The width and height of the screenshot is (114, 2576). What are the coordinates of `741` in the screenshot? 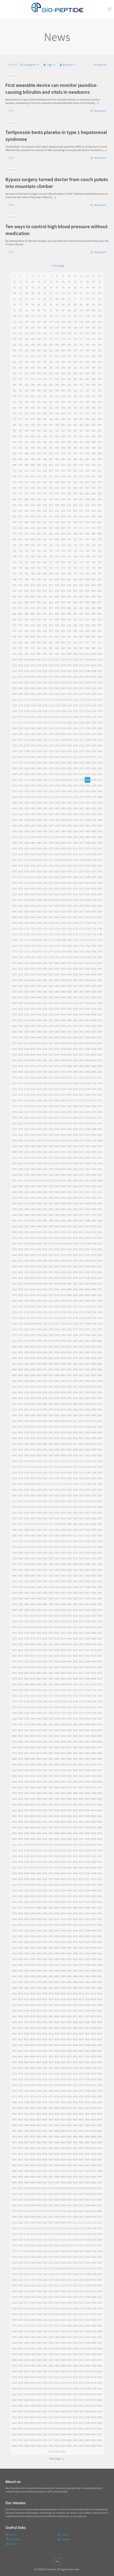 It's located at (45, 556).